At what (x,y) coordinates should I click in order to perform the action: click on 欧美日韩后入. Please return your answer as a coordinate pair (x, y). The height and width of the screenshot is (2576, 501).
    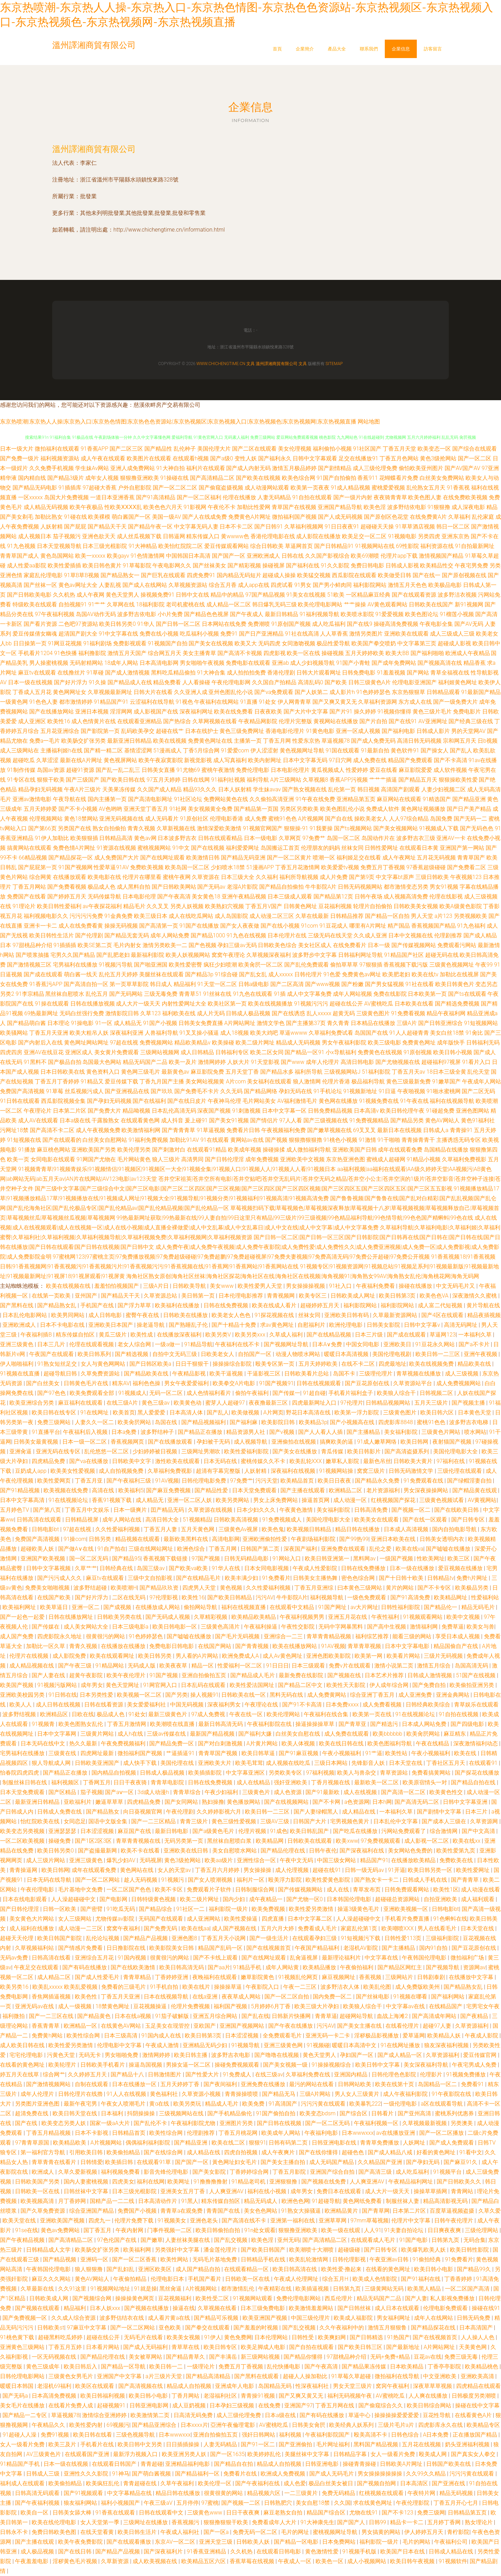
    Looking at the image, I should click on (81, 2366).